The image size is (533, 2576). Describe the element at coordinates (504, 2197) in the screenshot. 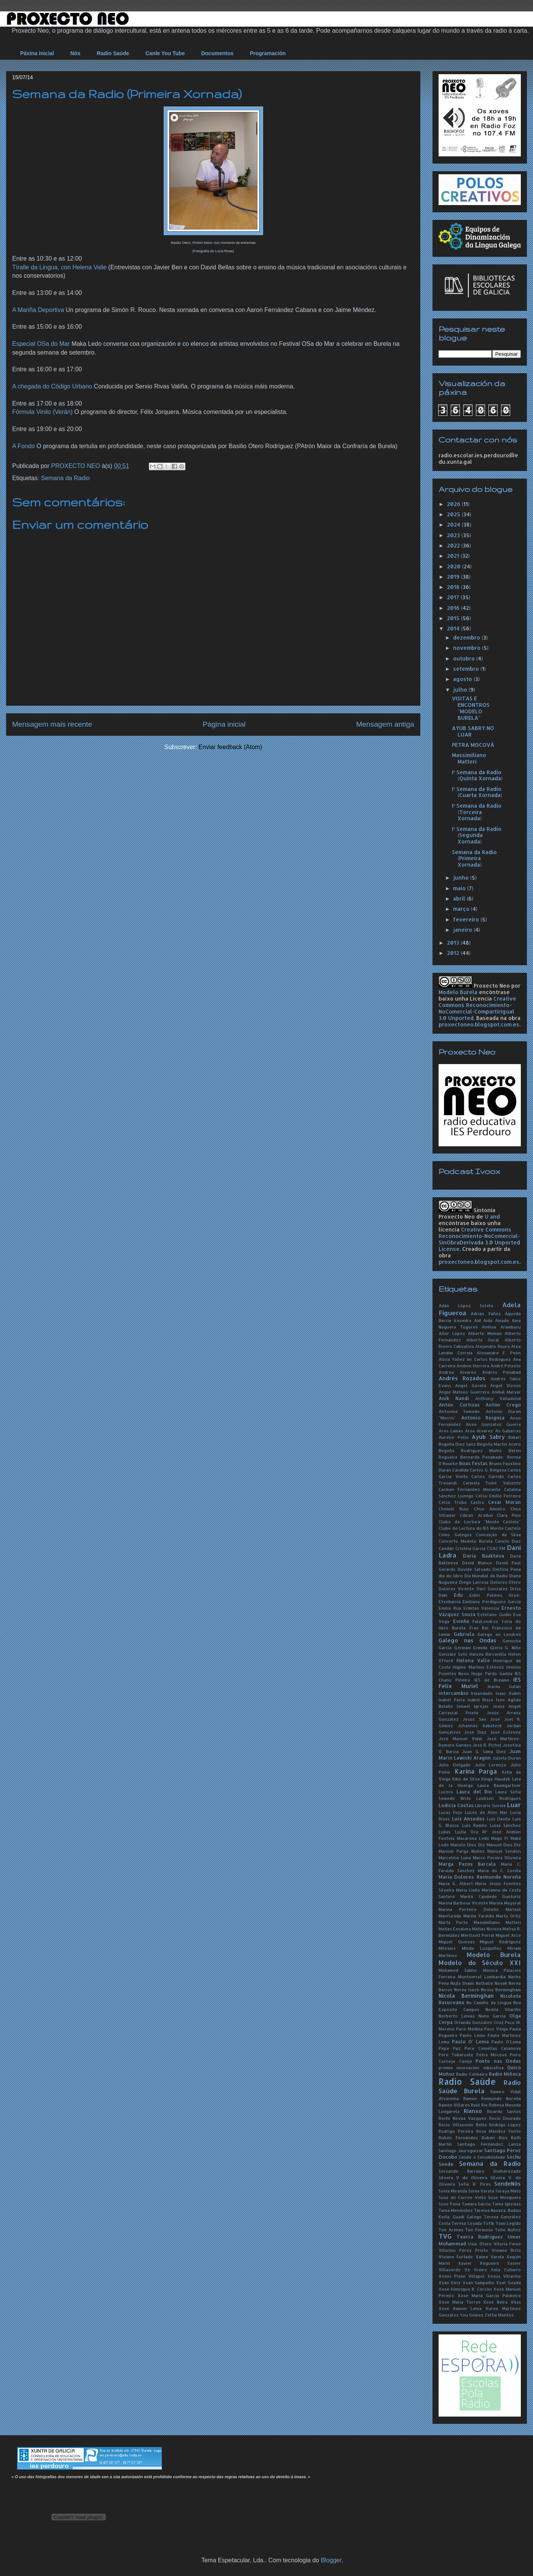

I see `Suso Mosquera` at that location.